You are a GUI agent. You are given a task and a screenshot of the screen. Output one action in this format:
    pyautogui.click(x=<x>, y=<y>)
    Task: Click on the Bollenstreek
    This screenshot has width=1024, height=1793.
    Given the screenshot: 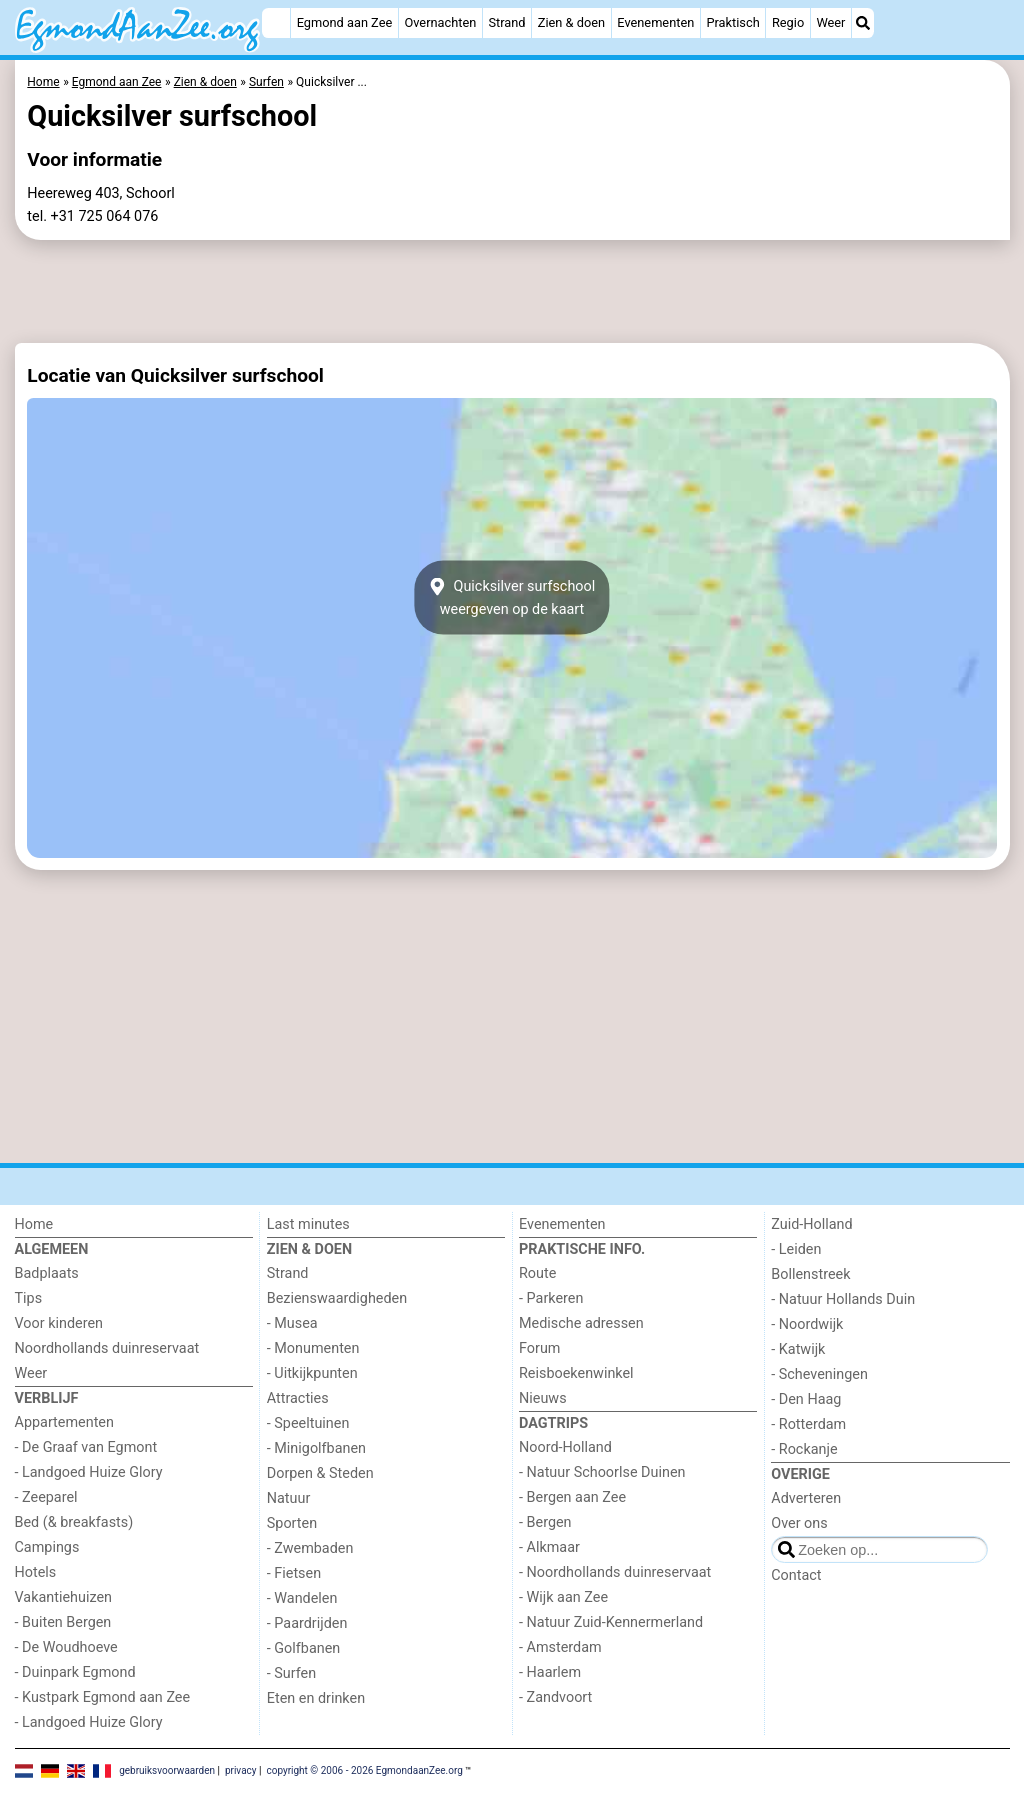 What is the action you would take?
    pyautogui.click(x=810, y=1274)
    